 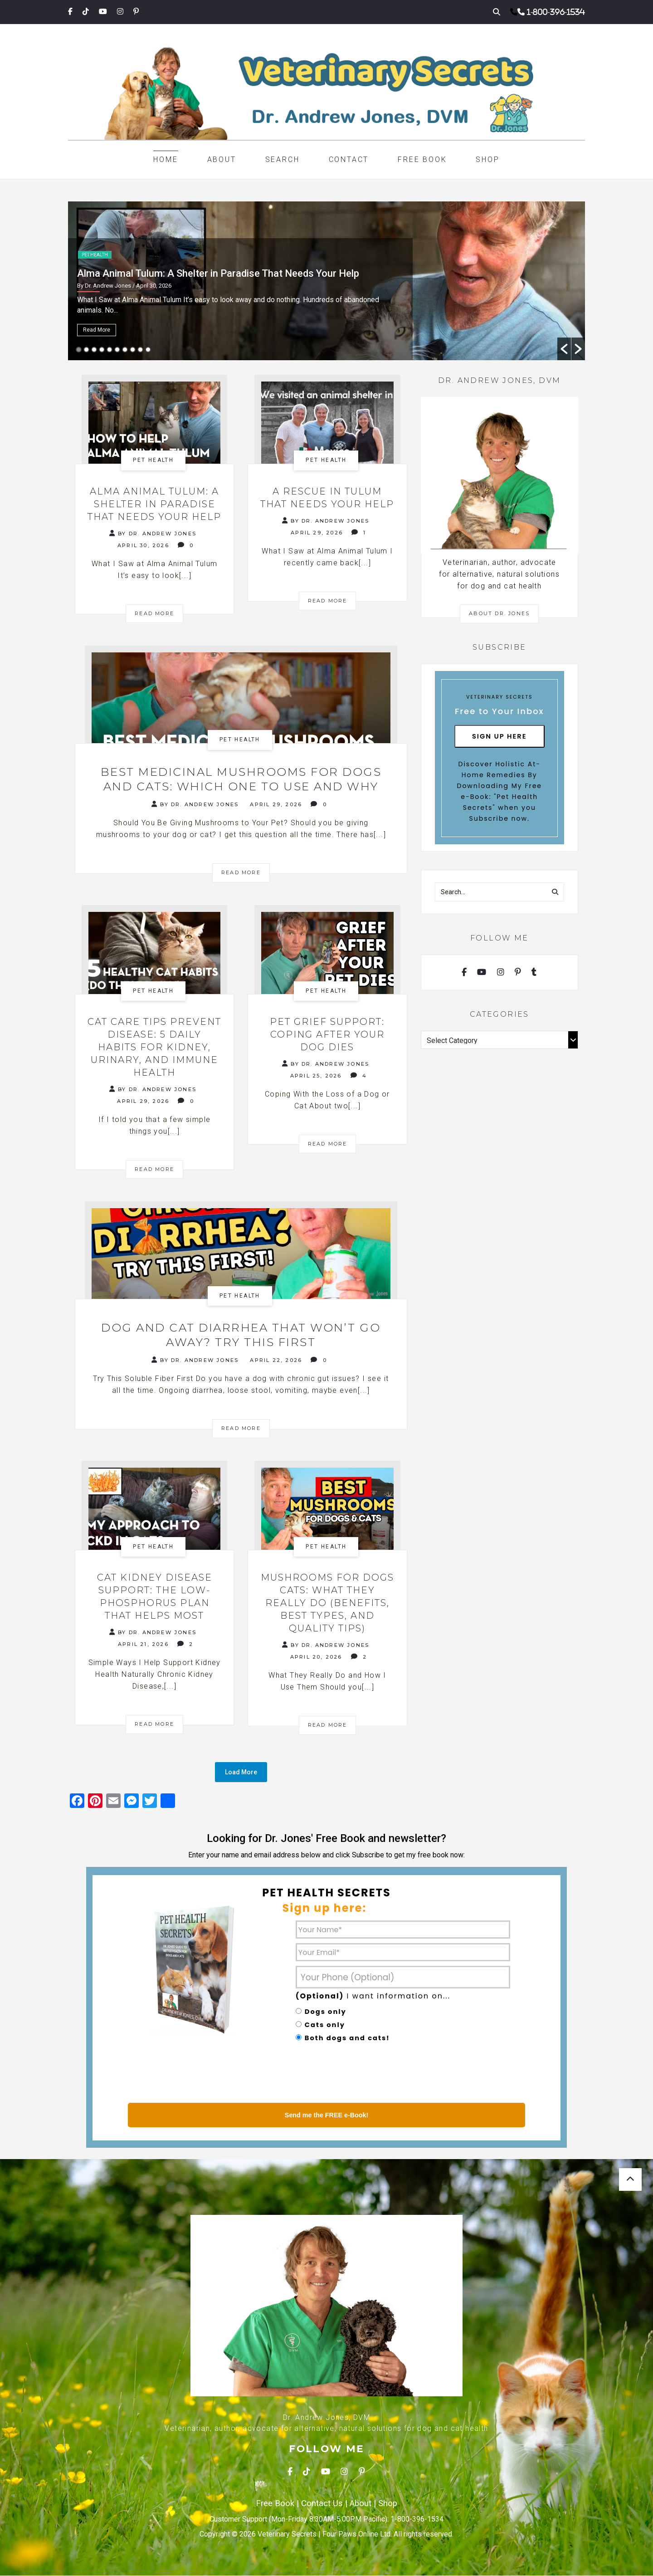 What do you see at coordinates (143, 545) in the screenshot?
I see `April 30, 2026` at bounding box center [143, 545].